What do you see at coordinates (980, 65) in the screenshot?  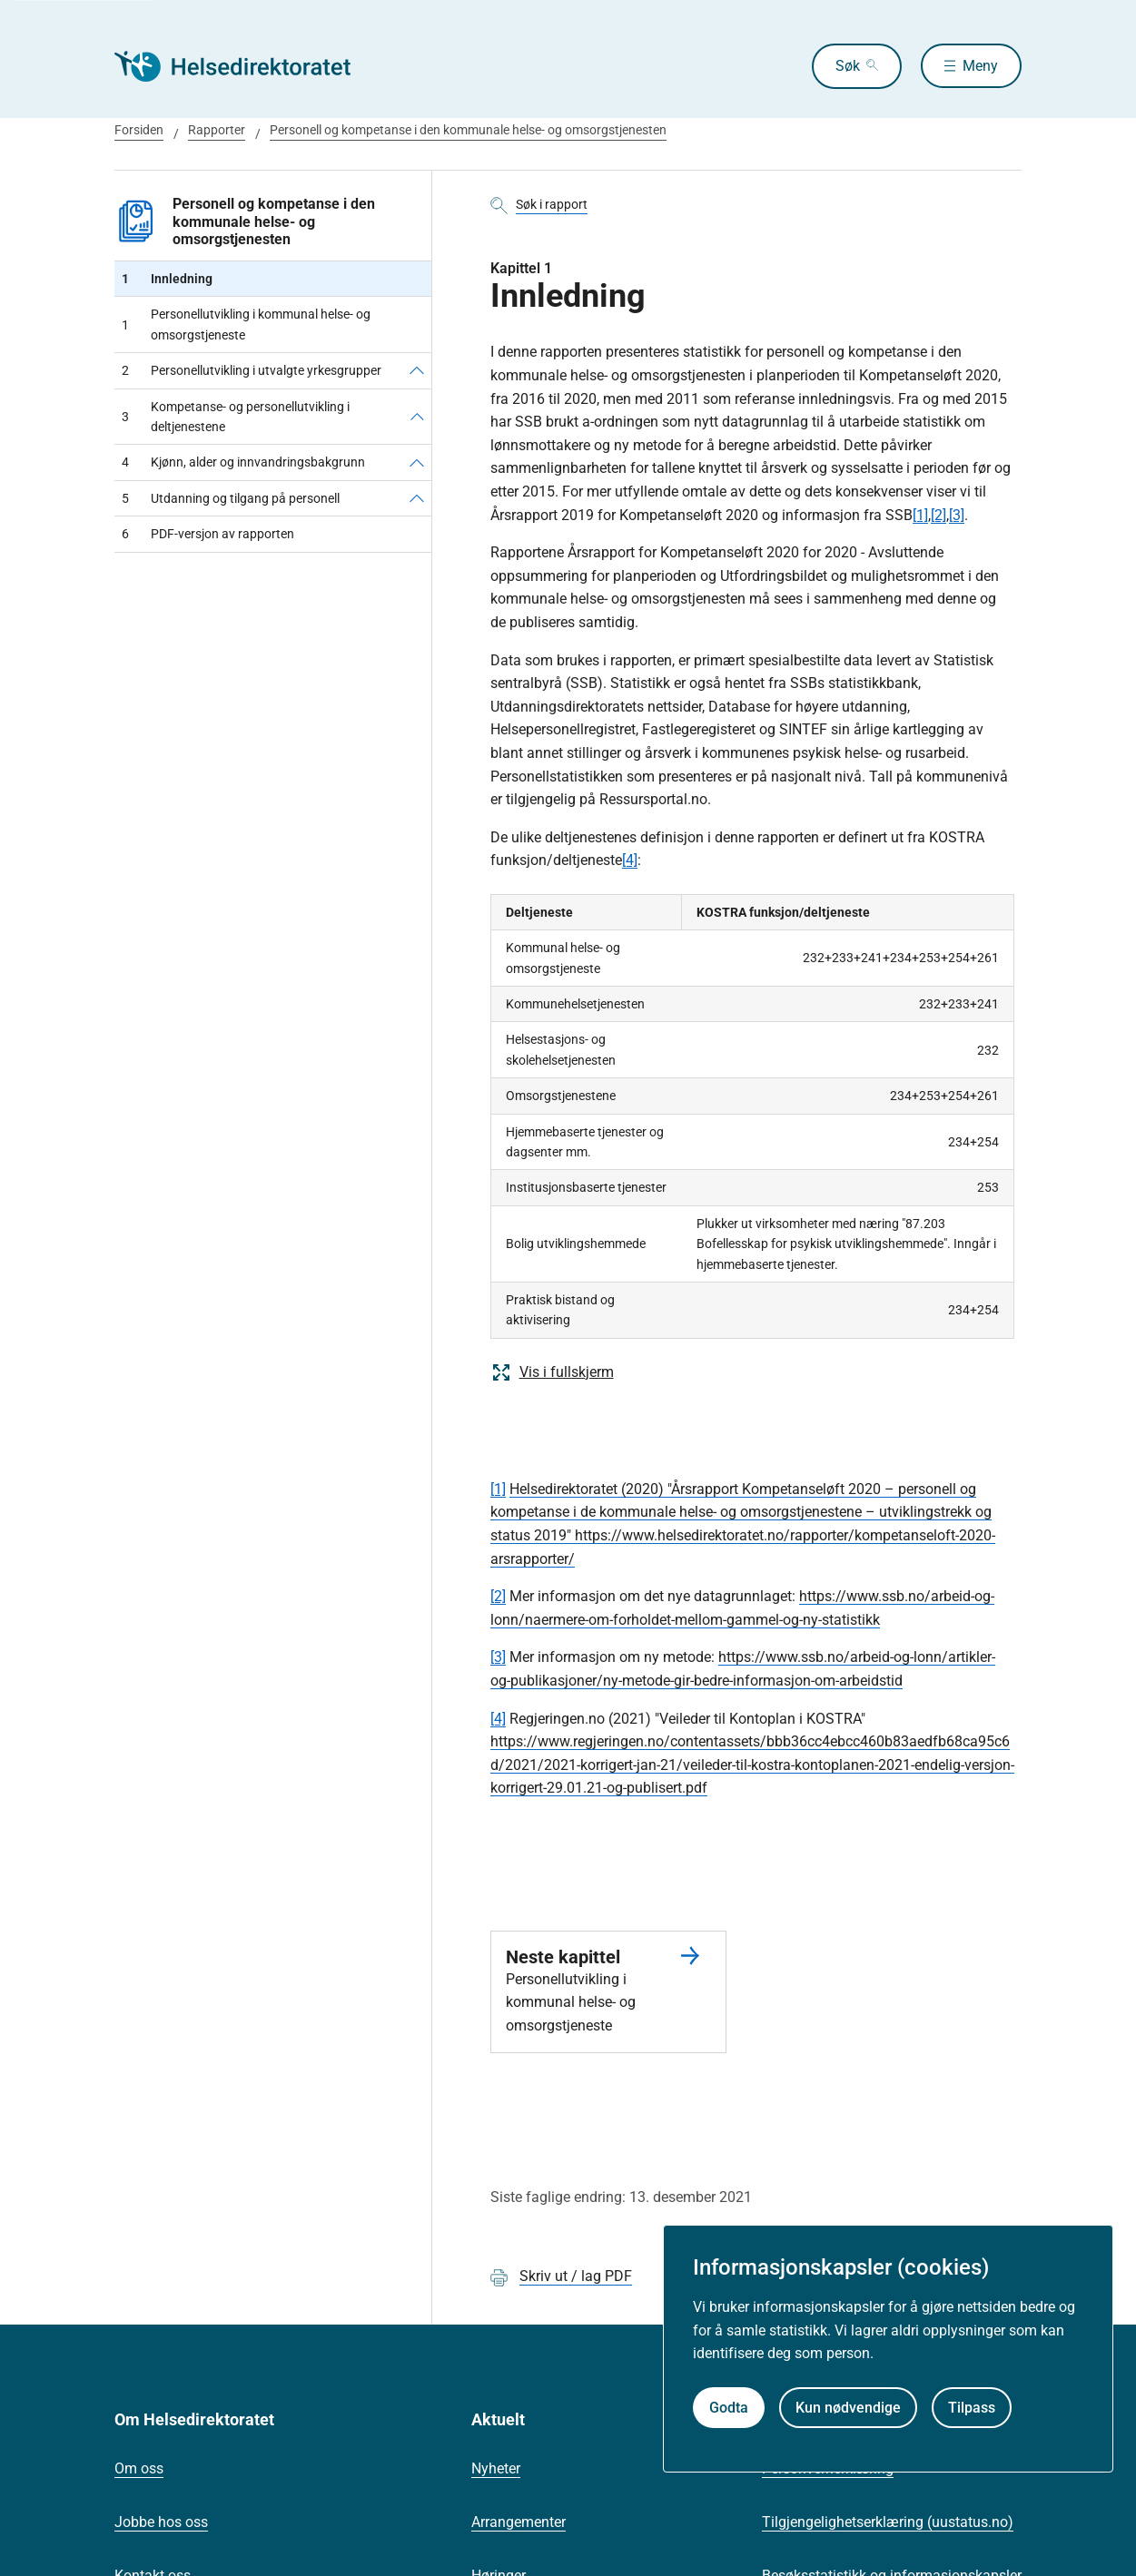 I see `Meny` at bounding box center [980, 65].